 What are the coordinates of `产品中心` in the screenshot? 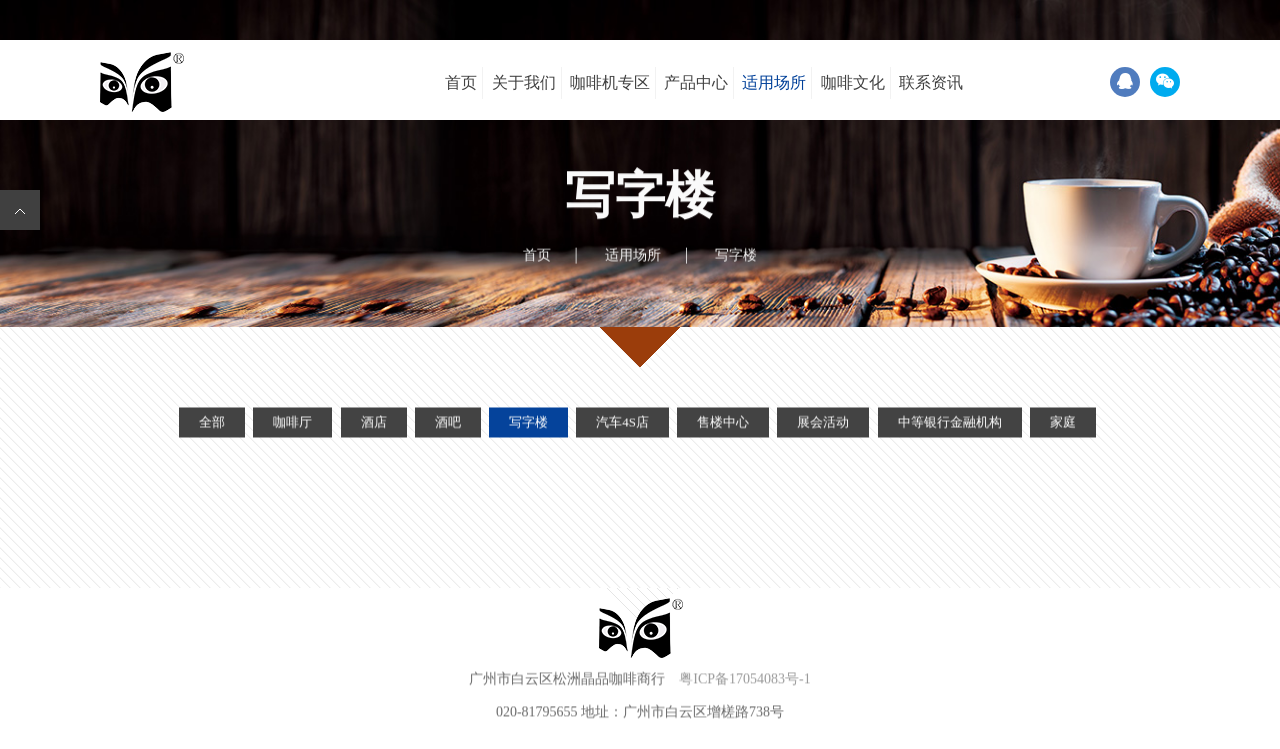 It's located at (696, 82).